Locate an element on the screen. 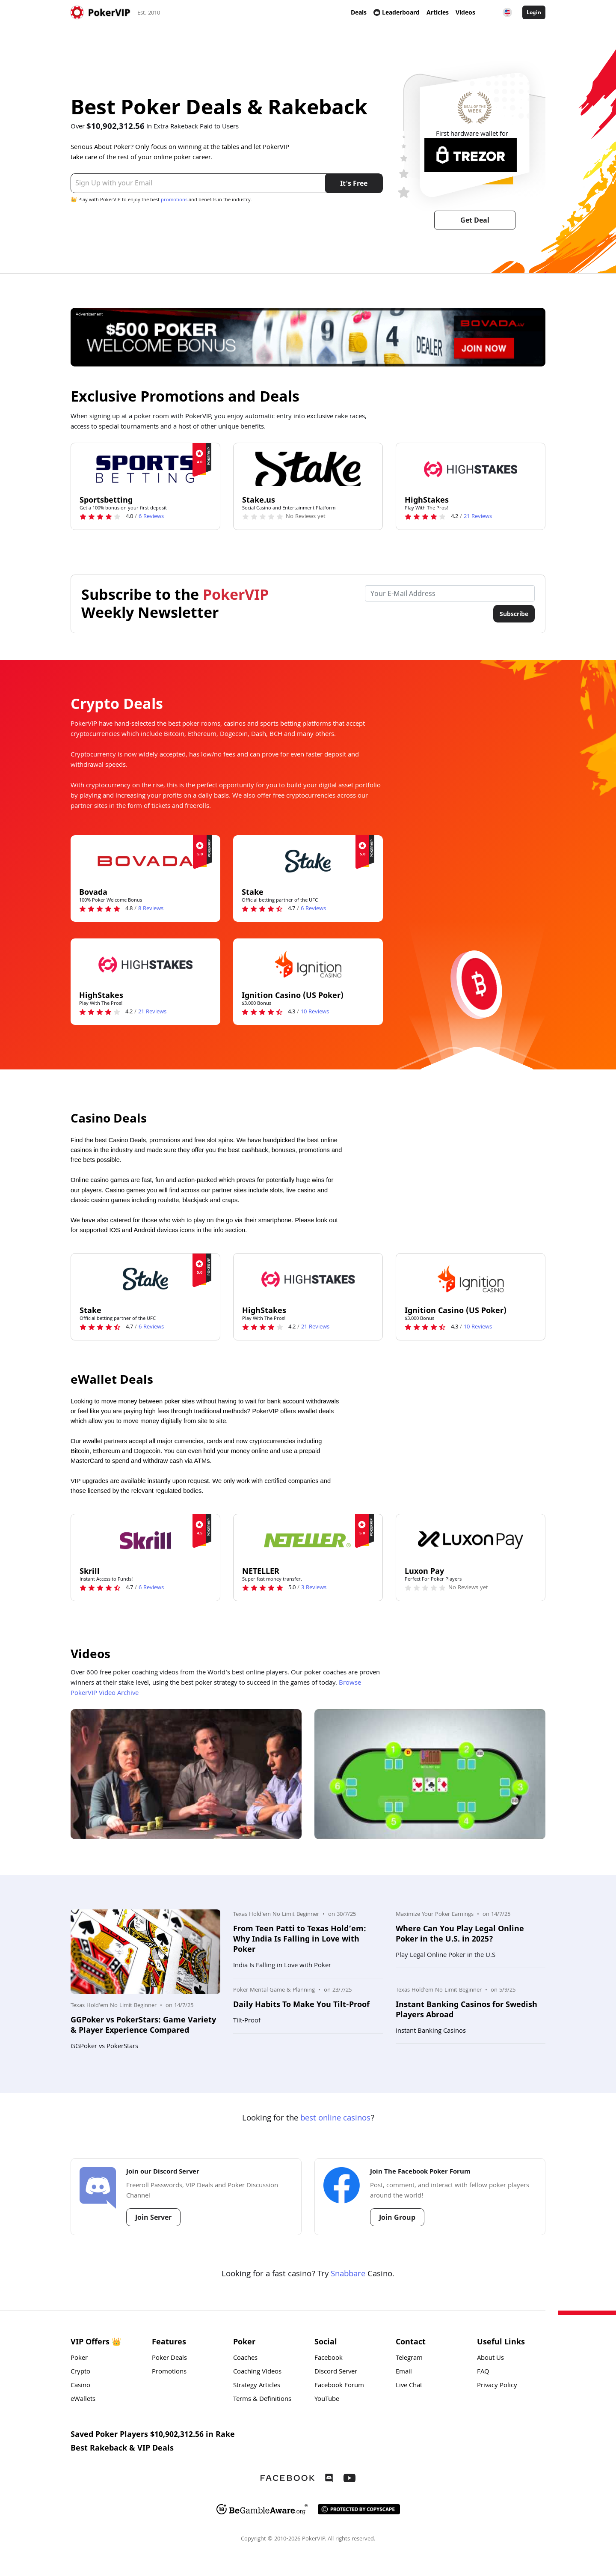 This screenshot has width=616, height=2576. Strategy Articles is located at coordinates (256, 2386).